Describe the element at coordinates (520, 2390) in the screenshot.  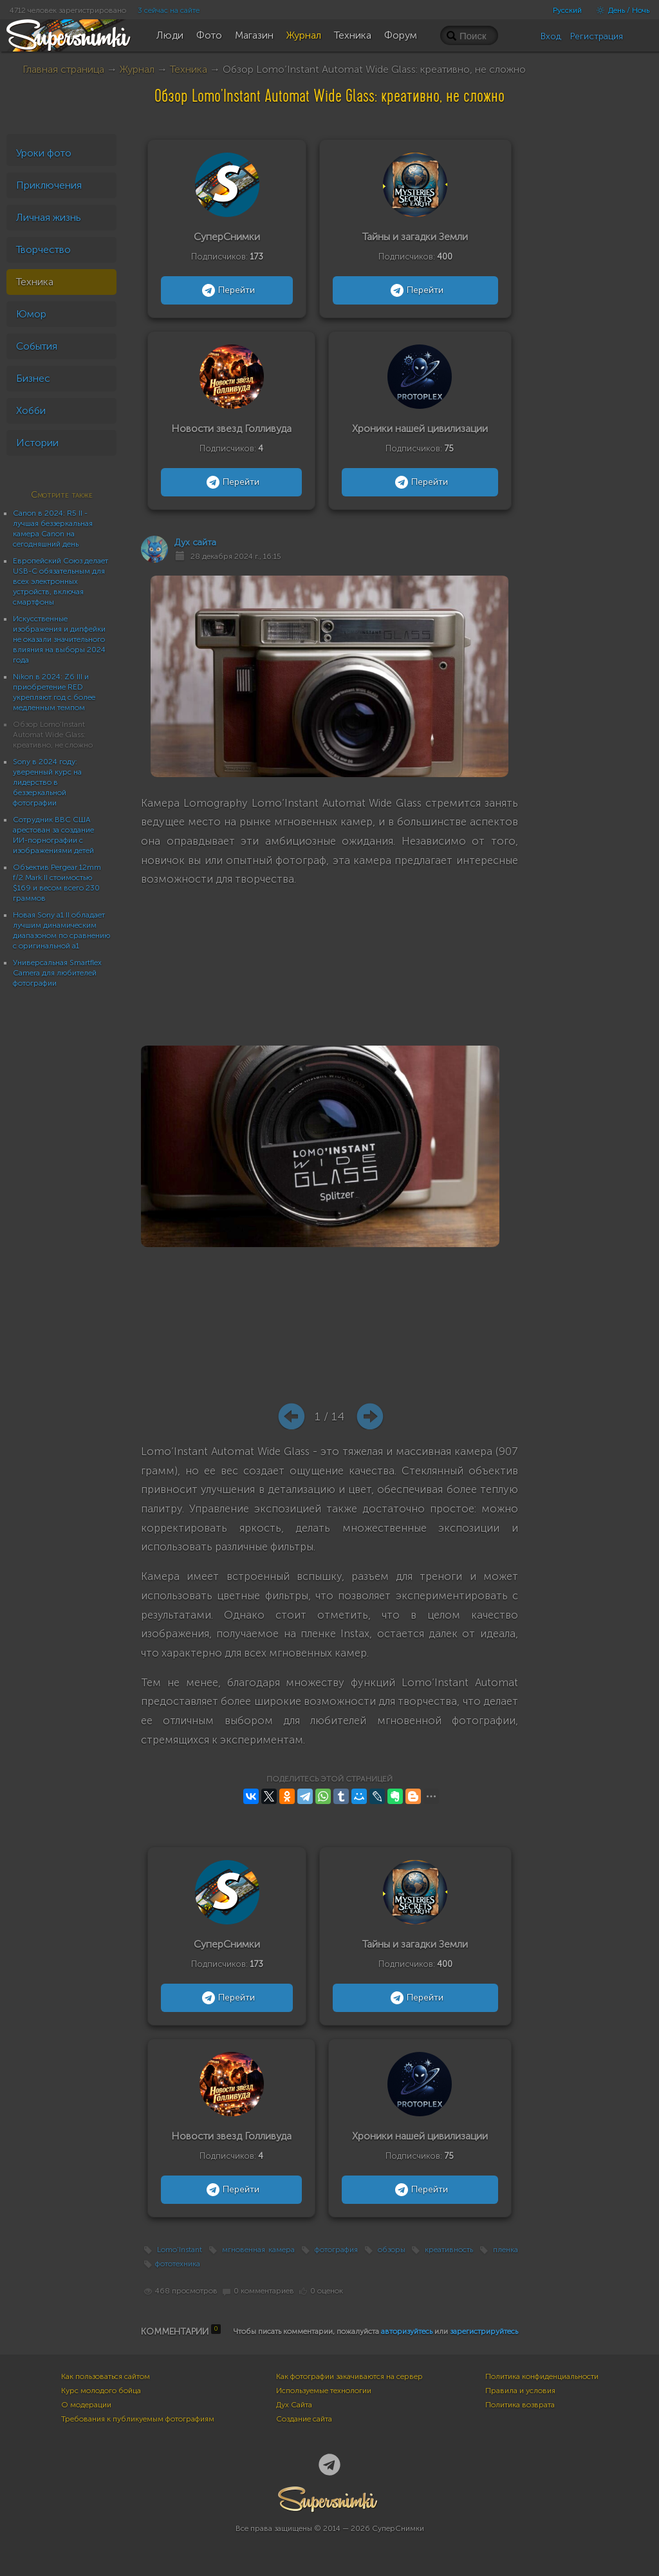
I see `Правила и условия` at that location.